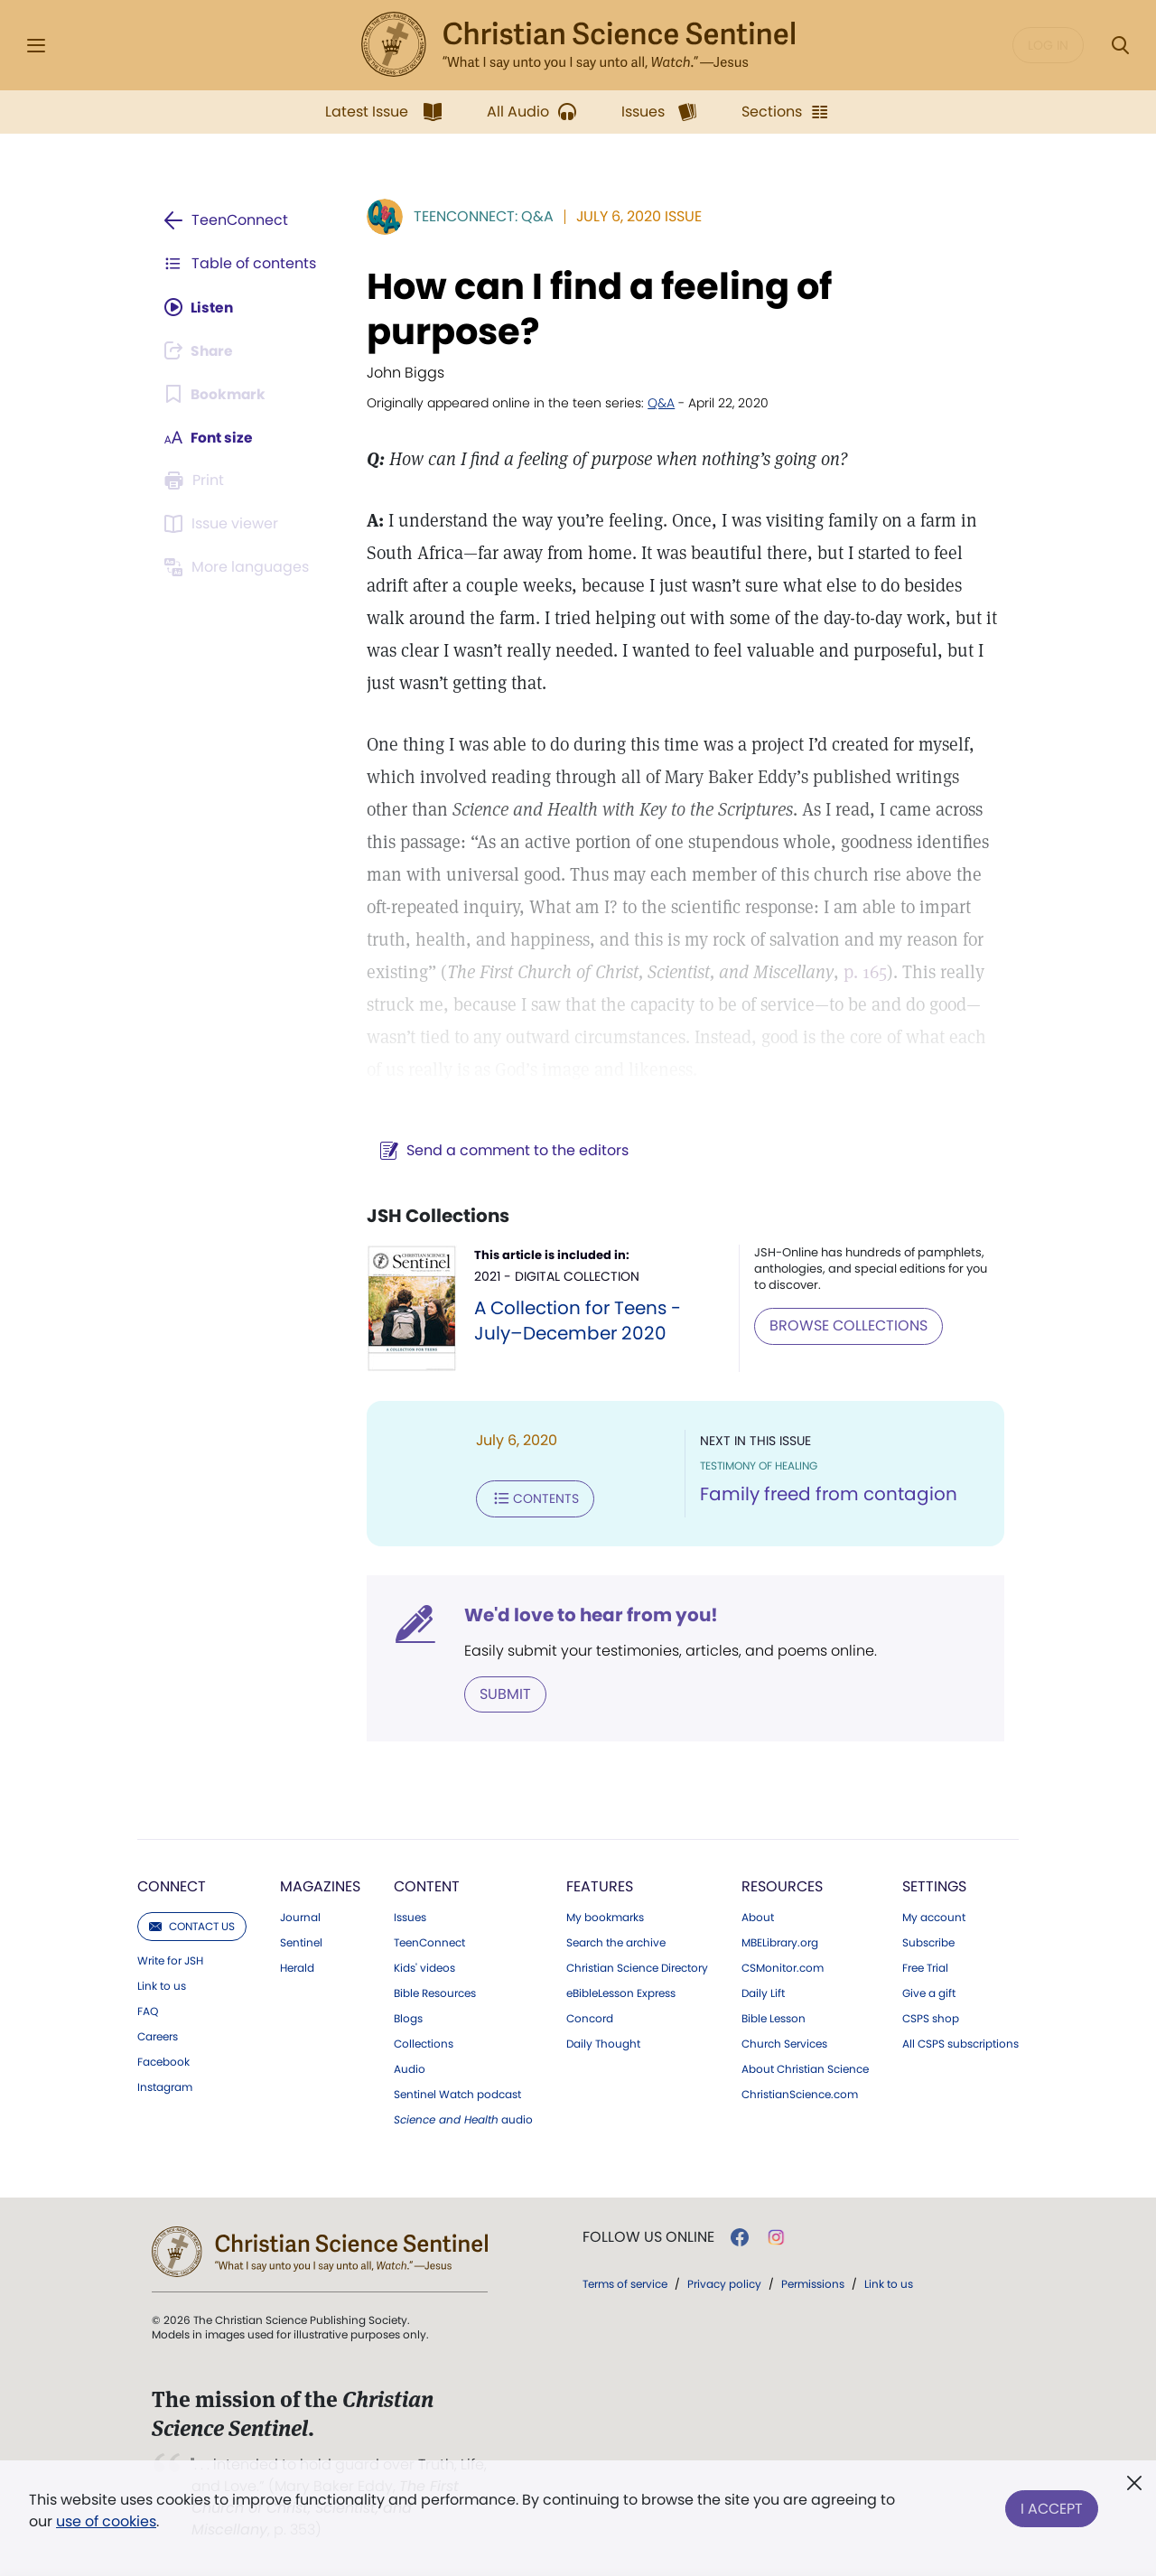  I want to click on CSMonitor.com, so click(782, 1967).